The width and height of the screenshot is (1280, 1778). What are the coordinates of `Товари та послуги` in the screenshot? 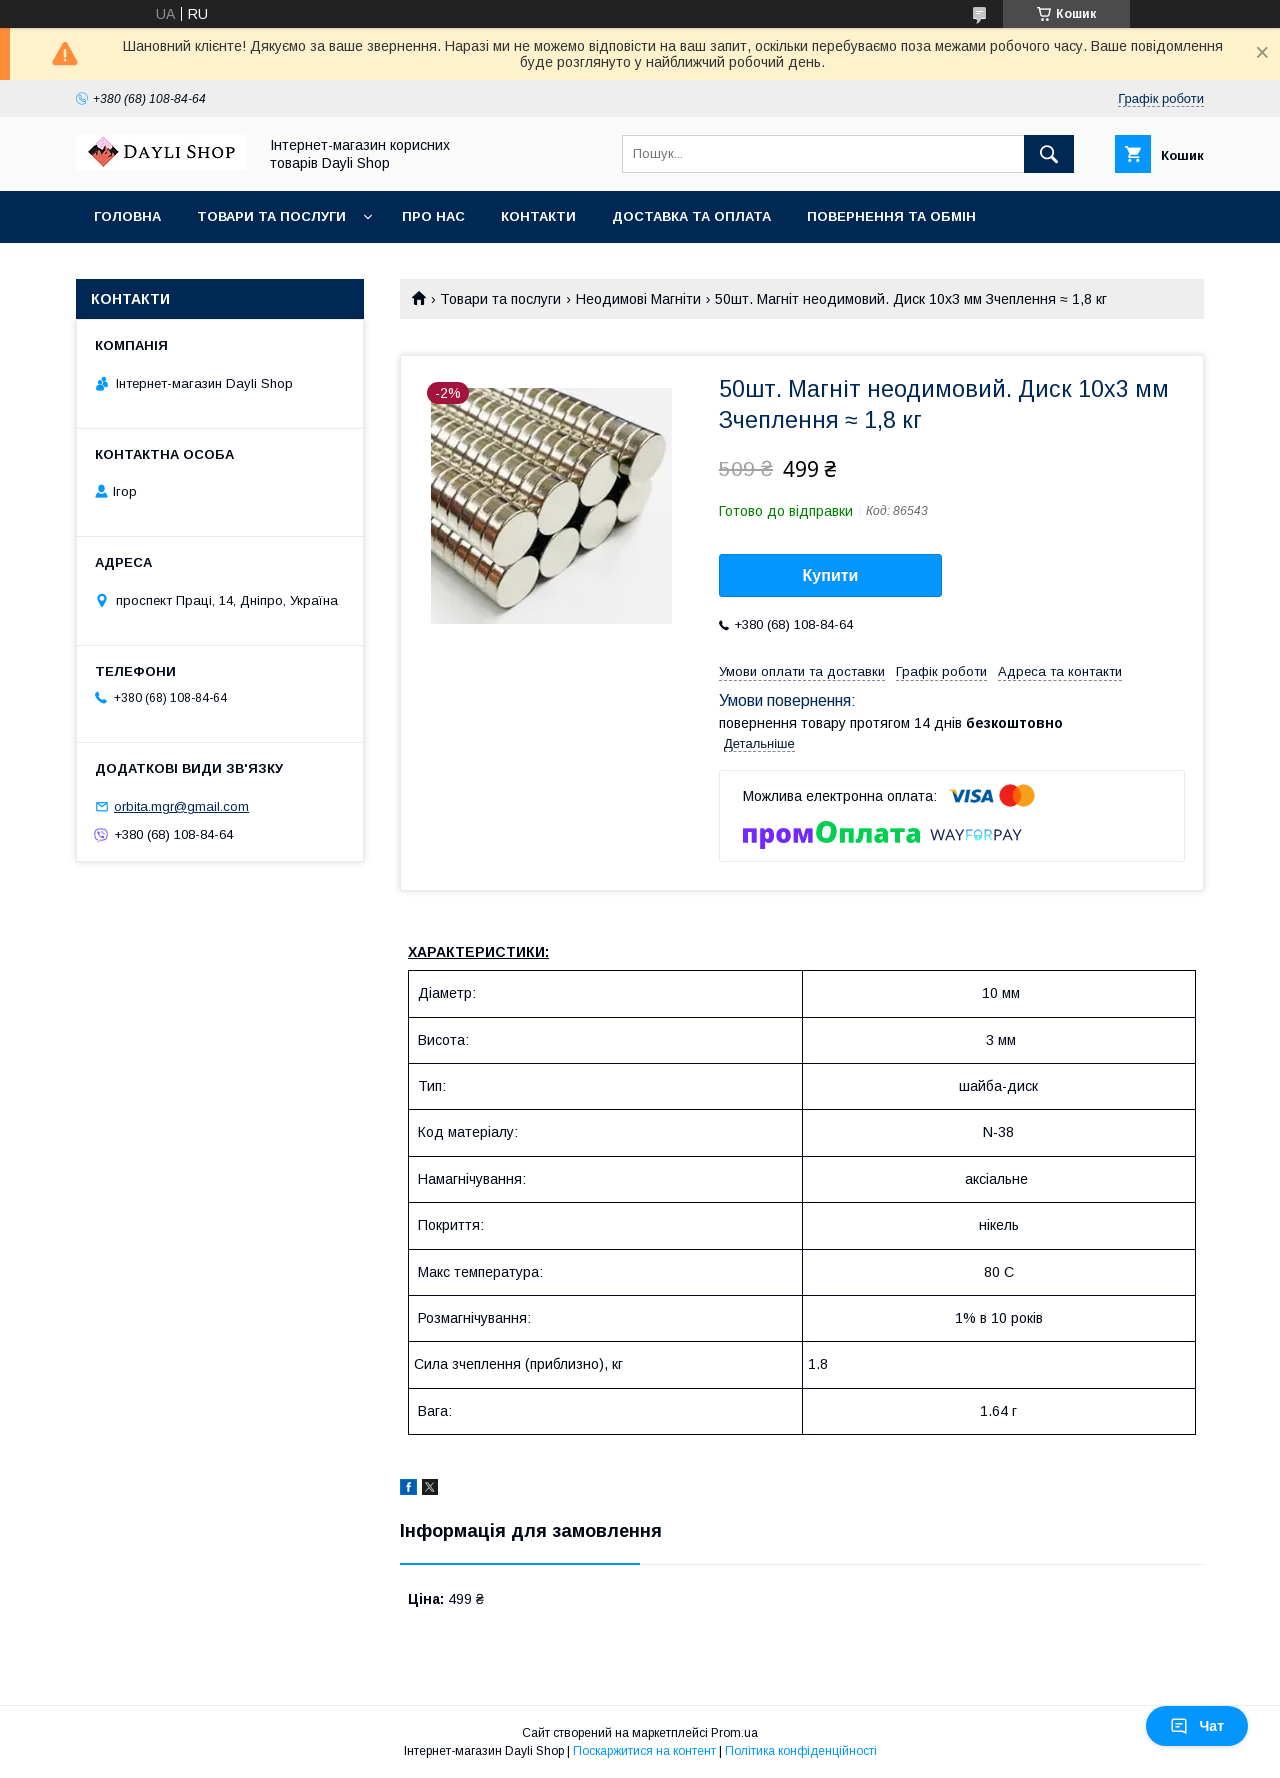 It's located at (271, 216).